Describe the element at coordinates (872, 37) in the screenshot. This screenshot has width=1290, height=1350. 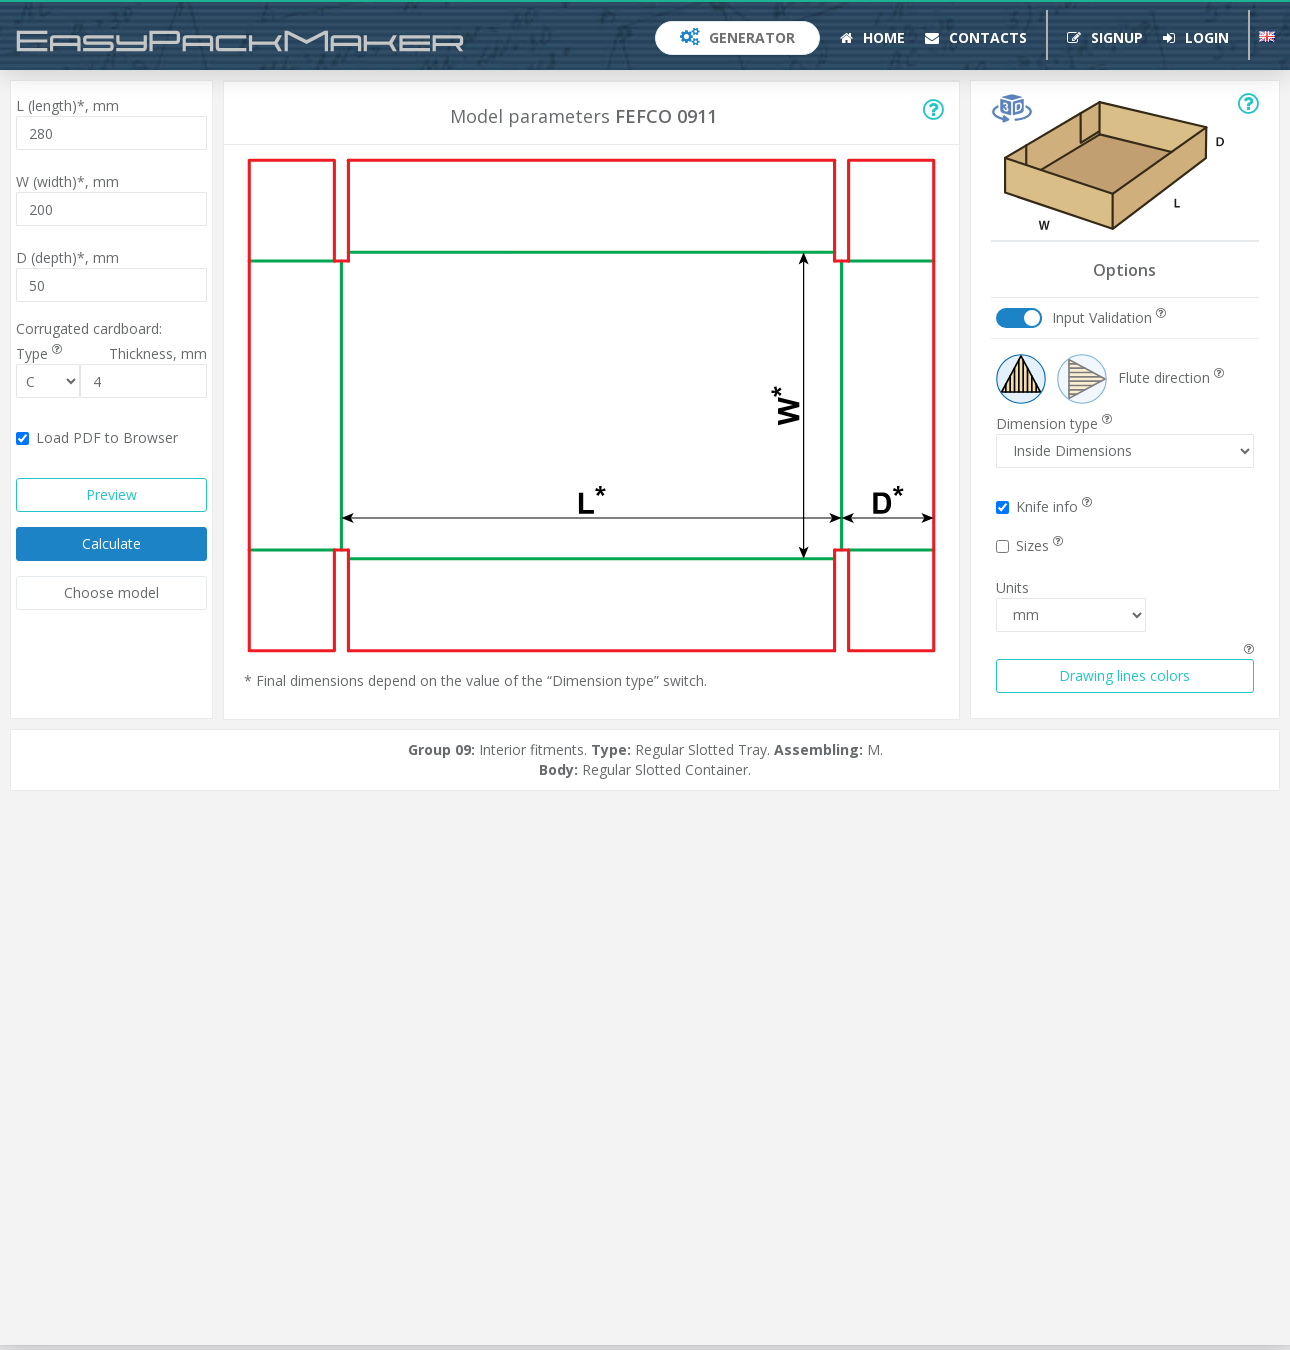
I see `Home` at that location.